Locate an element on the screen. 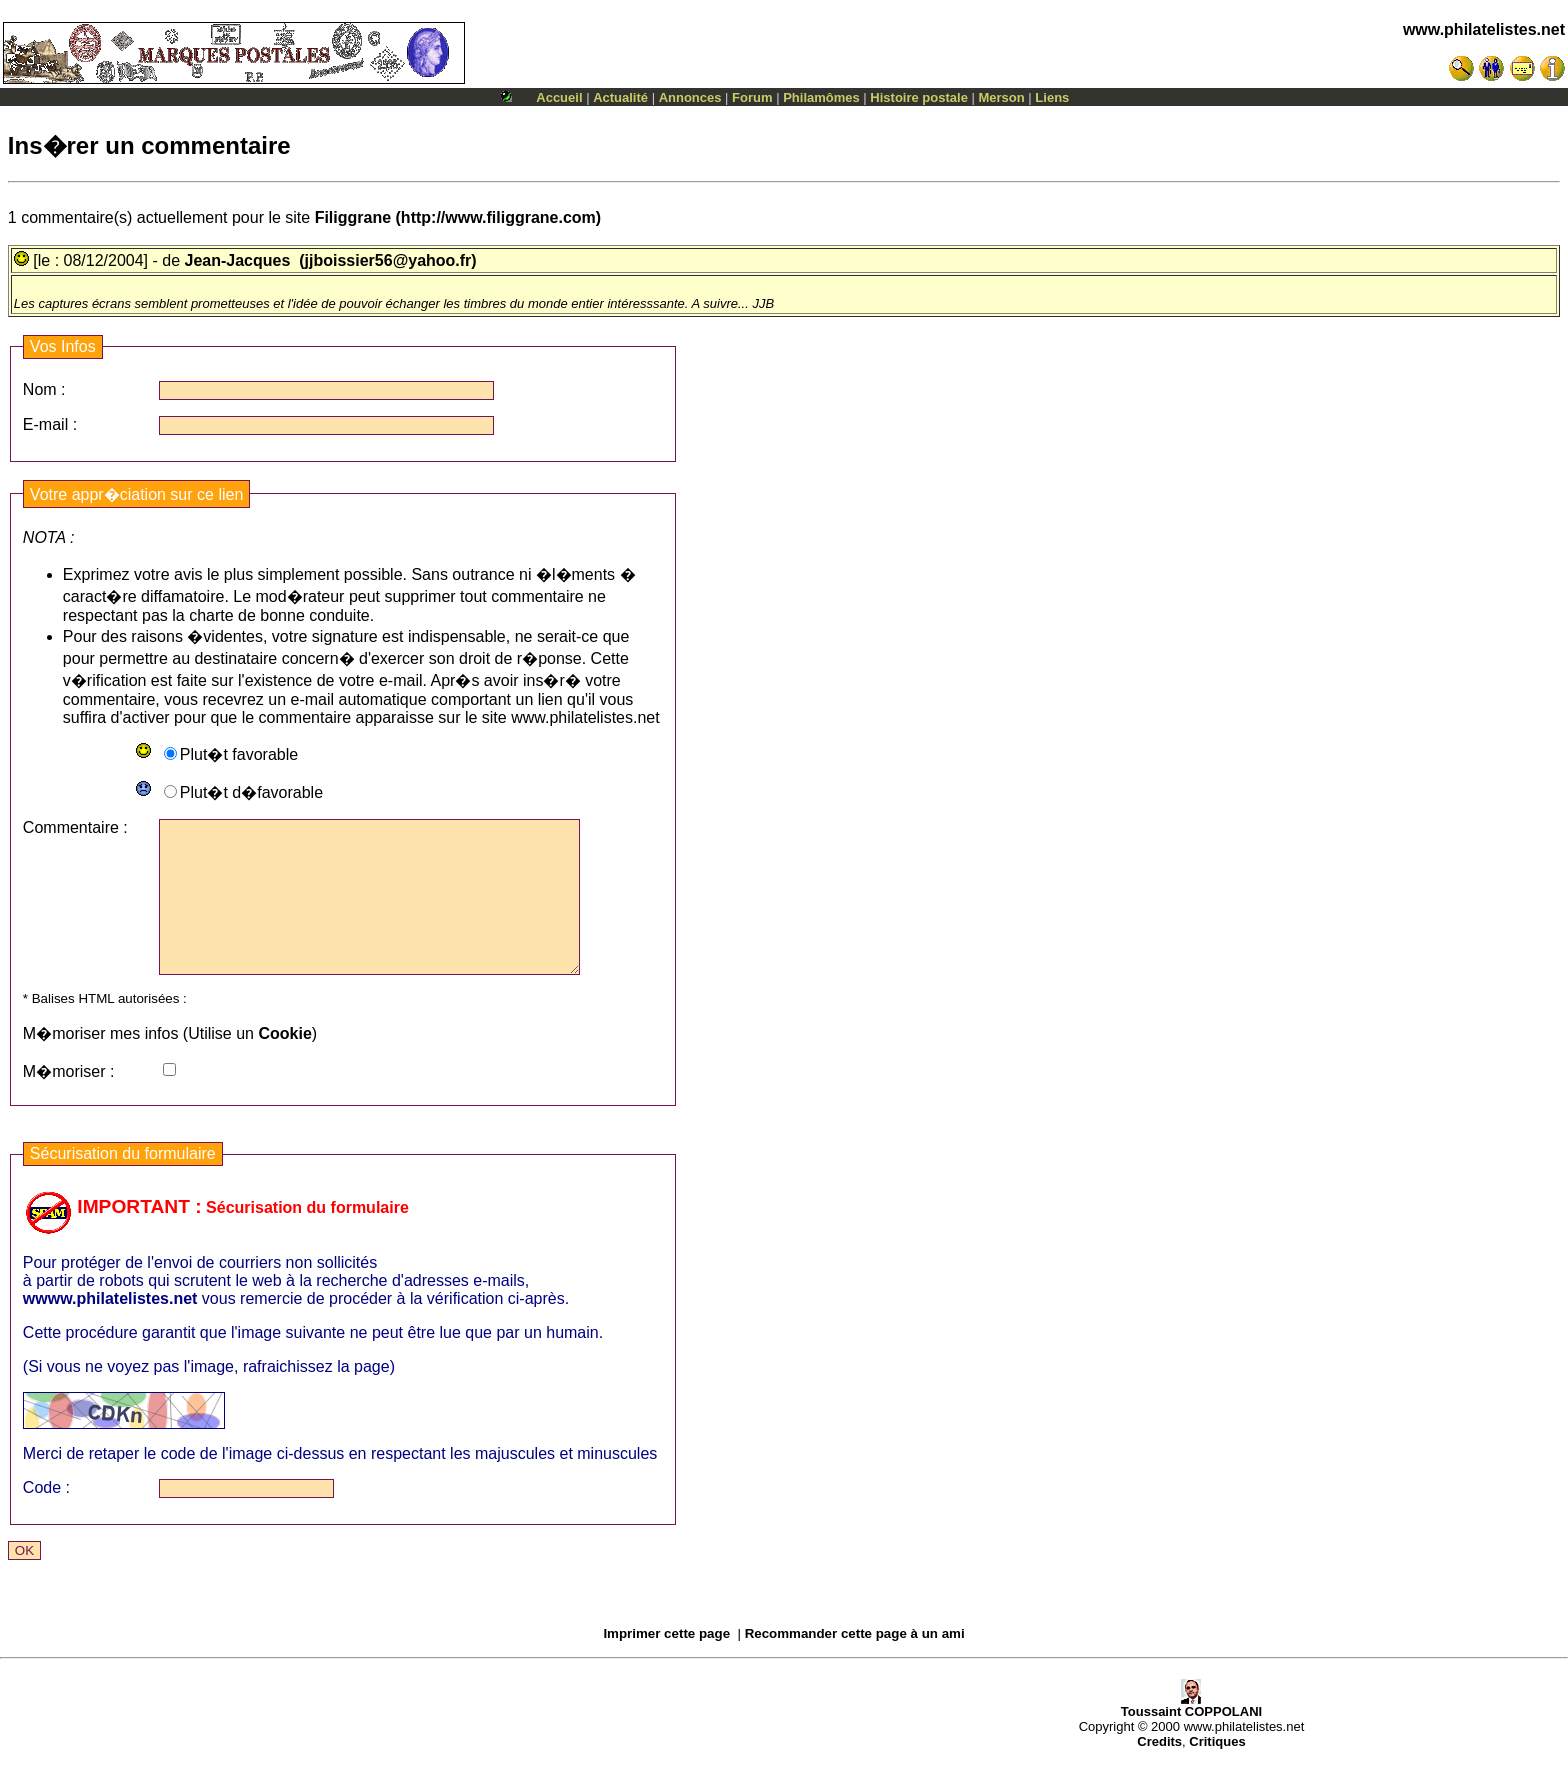 The width and height of the screenshot is (1568, 1783). Nom : is located at coordinates (44, 389).